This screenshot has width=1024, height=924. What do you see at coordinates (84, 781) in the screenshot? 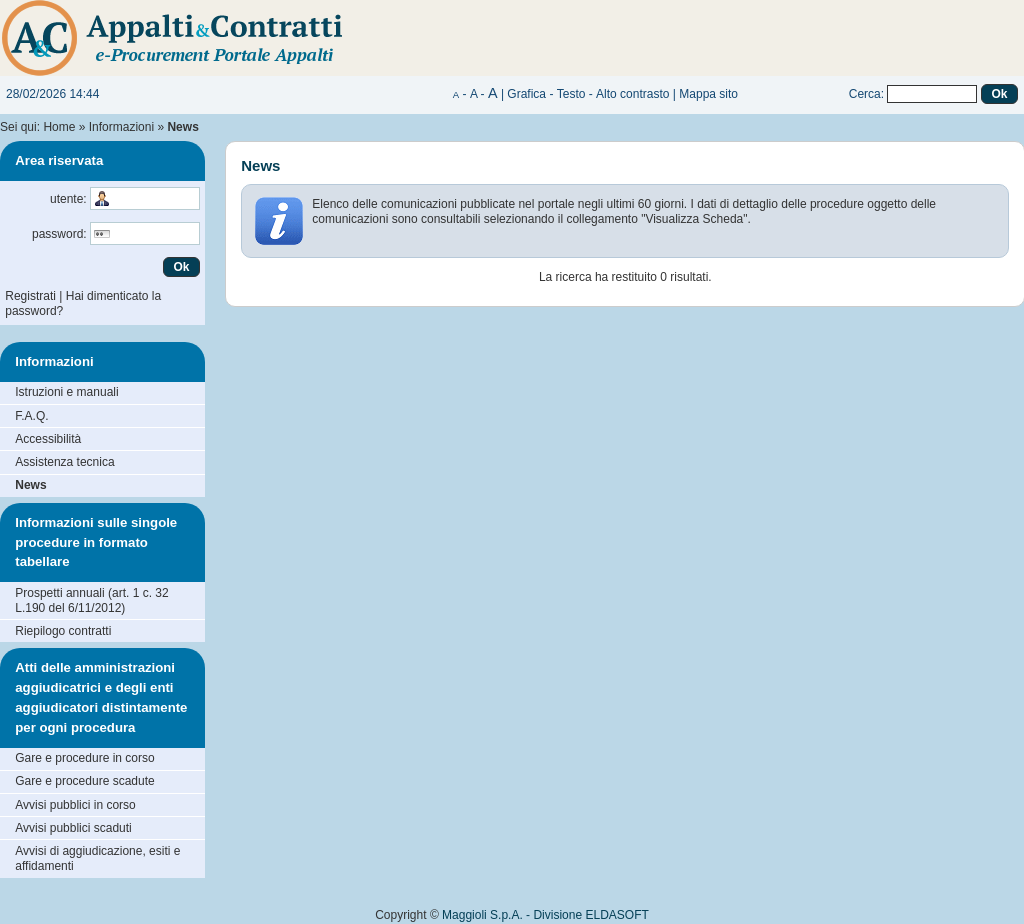
I see `Gare e procedure scadute` at bounding box center [84, 781].